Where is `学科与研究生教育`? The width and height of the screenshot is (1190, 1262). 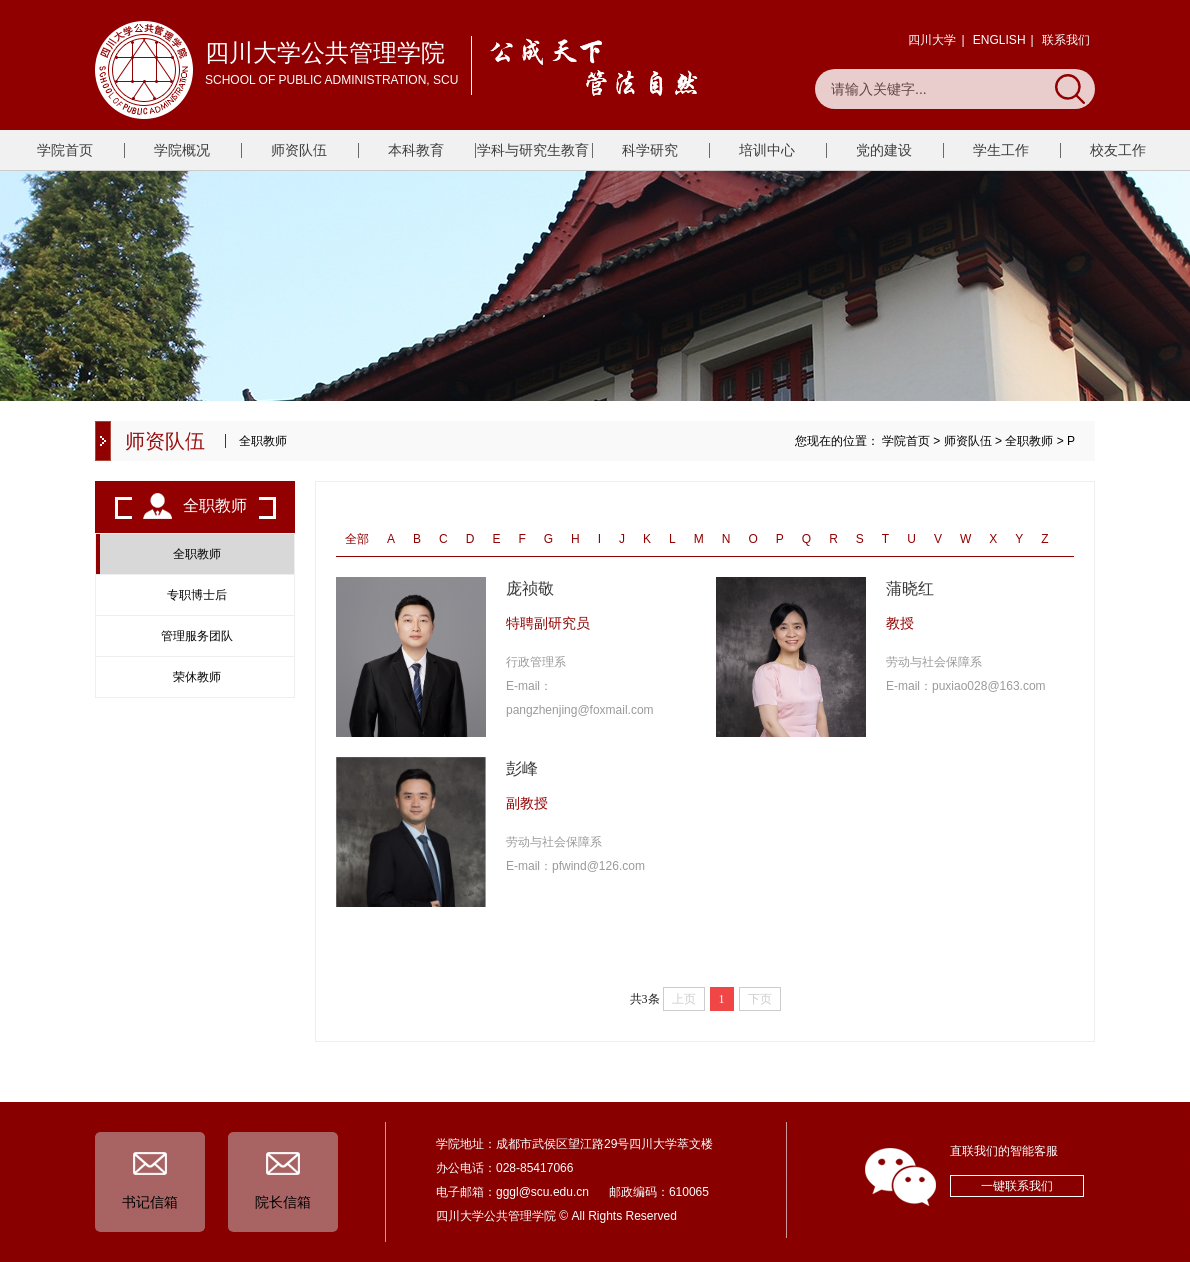 学科与研究生教育 is located at coordinates (533, 150).